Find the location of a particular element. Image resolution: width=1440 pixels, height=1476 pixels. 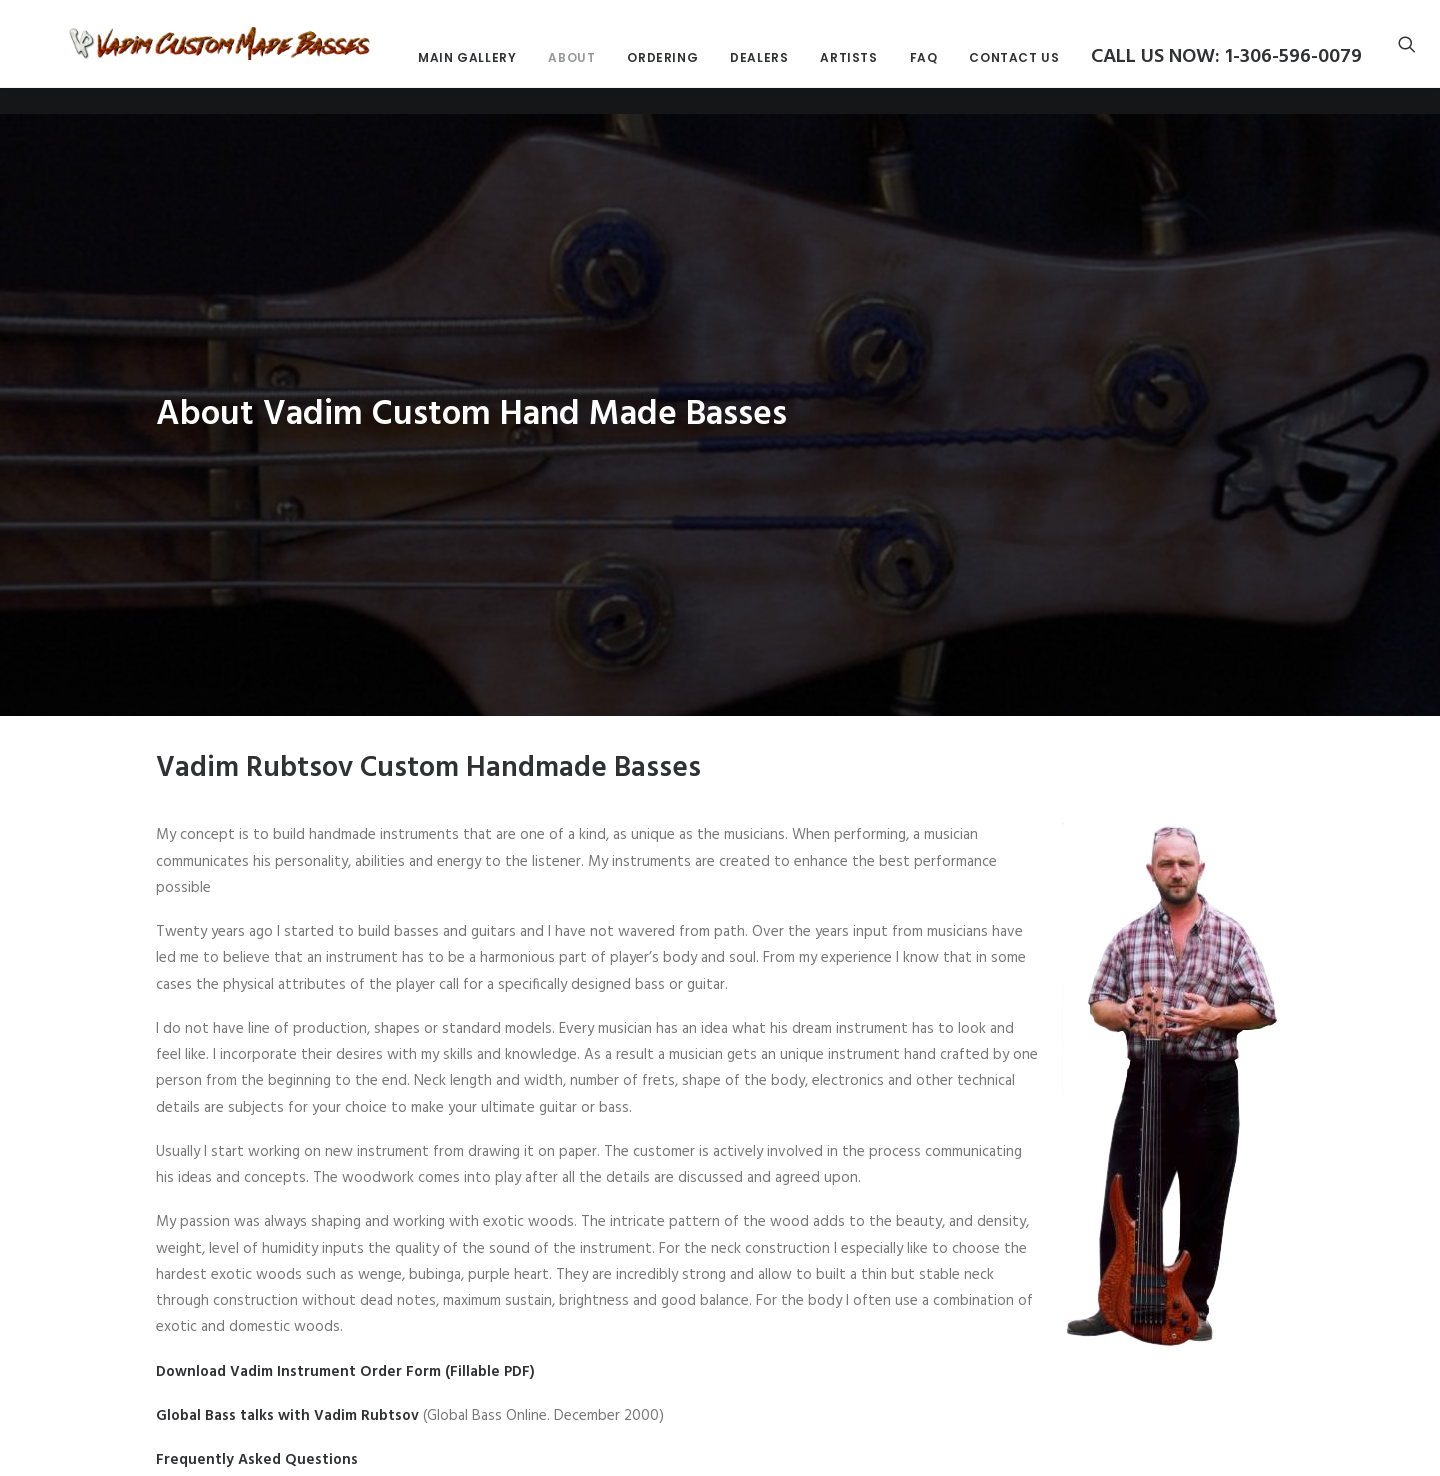

[Vadim Custom Made Basses] is located at coordinates (310, 57).